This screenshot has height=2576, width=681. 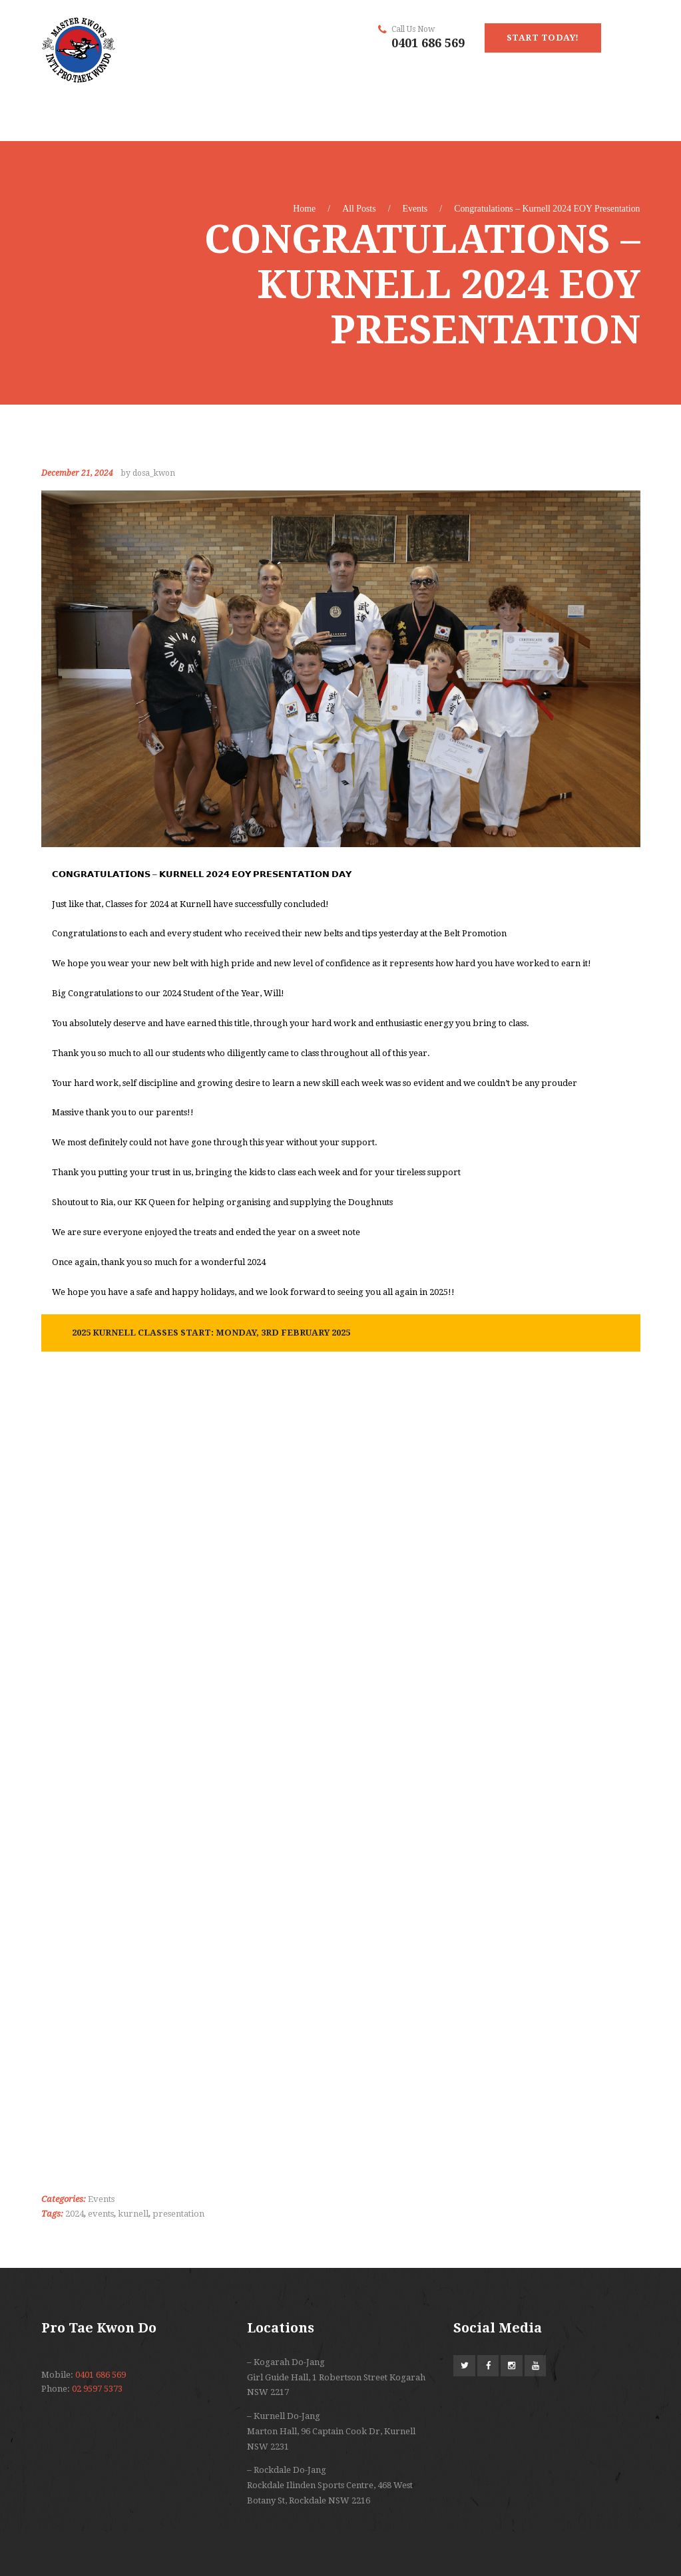 I want to click on kurnell, so click(x=133, y=2214).